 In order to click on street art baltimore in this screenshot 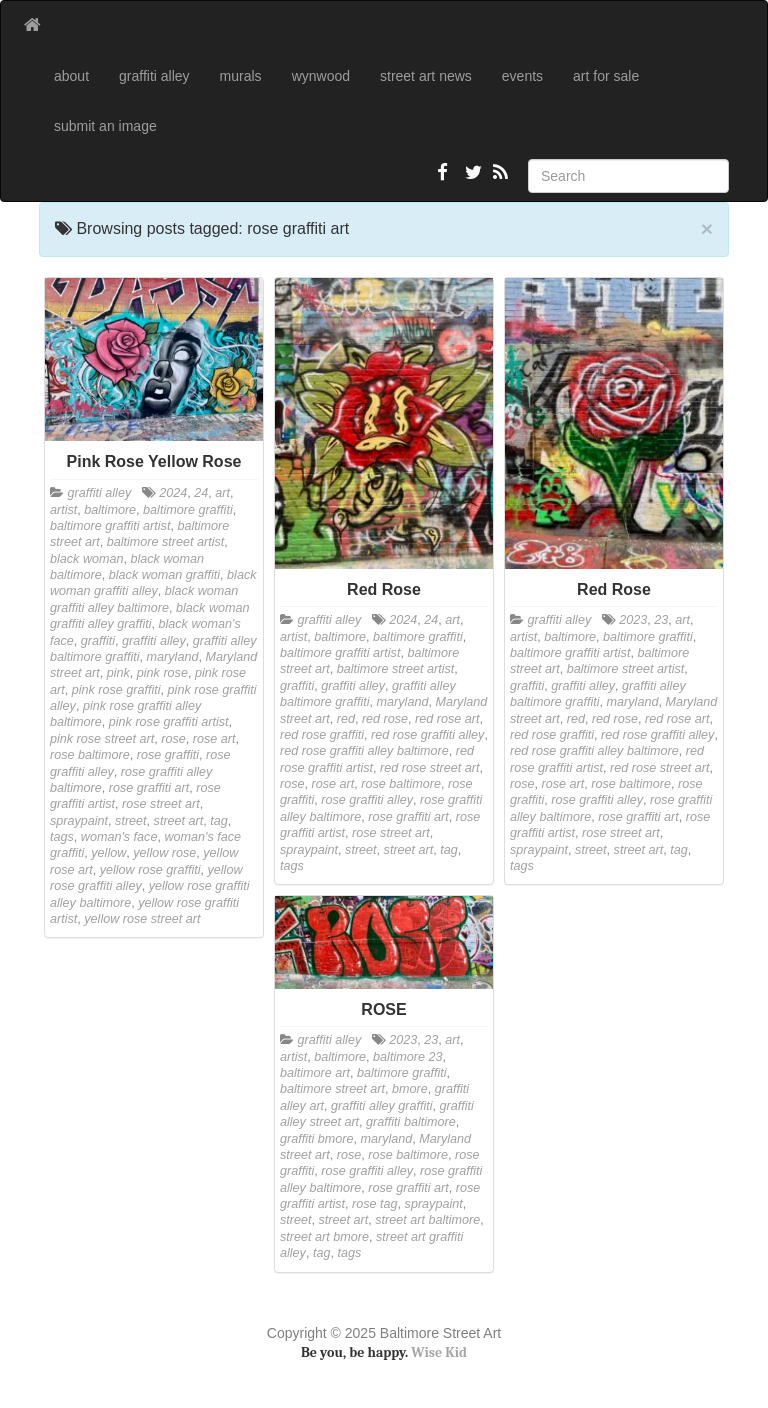, I will do `click(427, 1220)`.